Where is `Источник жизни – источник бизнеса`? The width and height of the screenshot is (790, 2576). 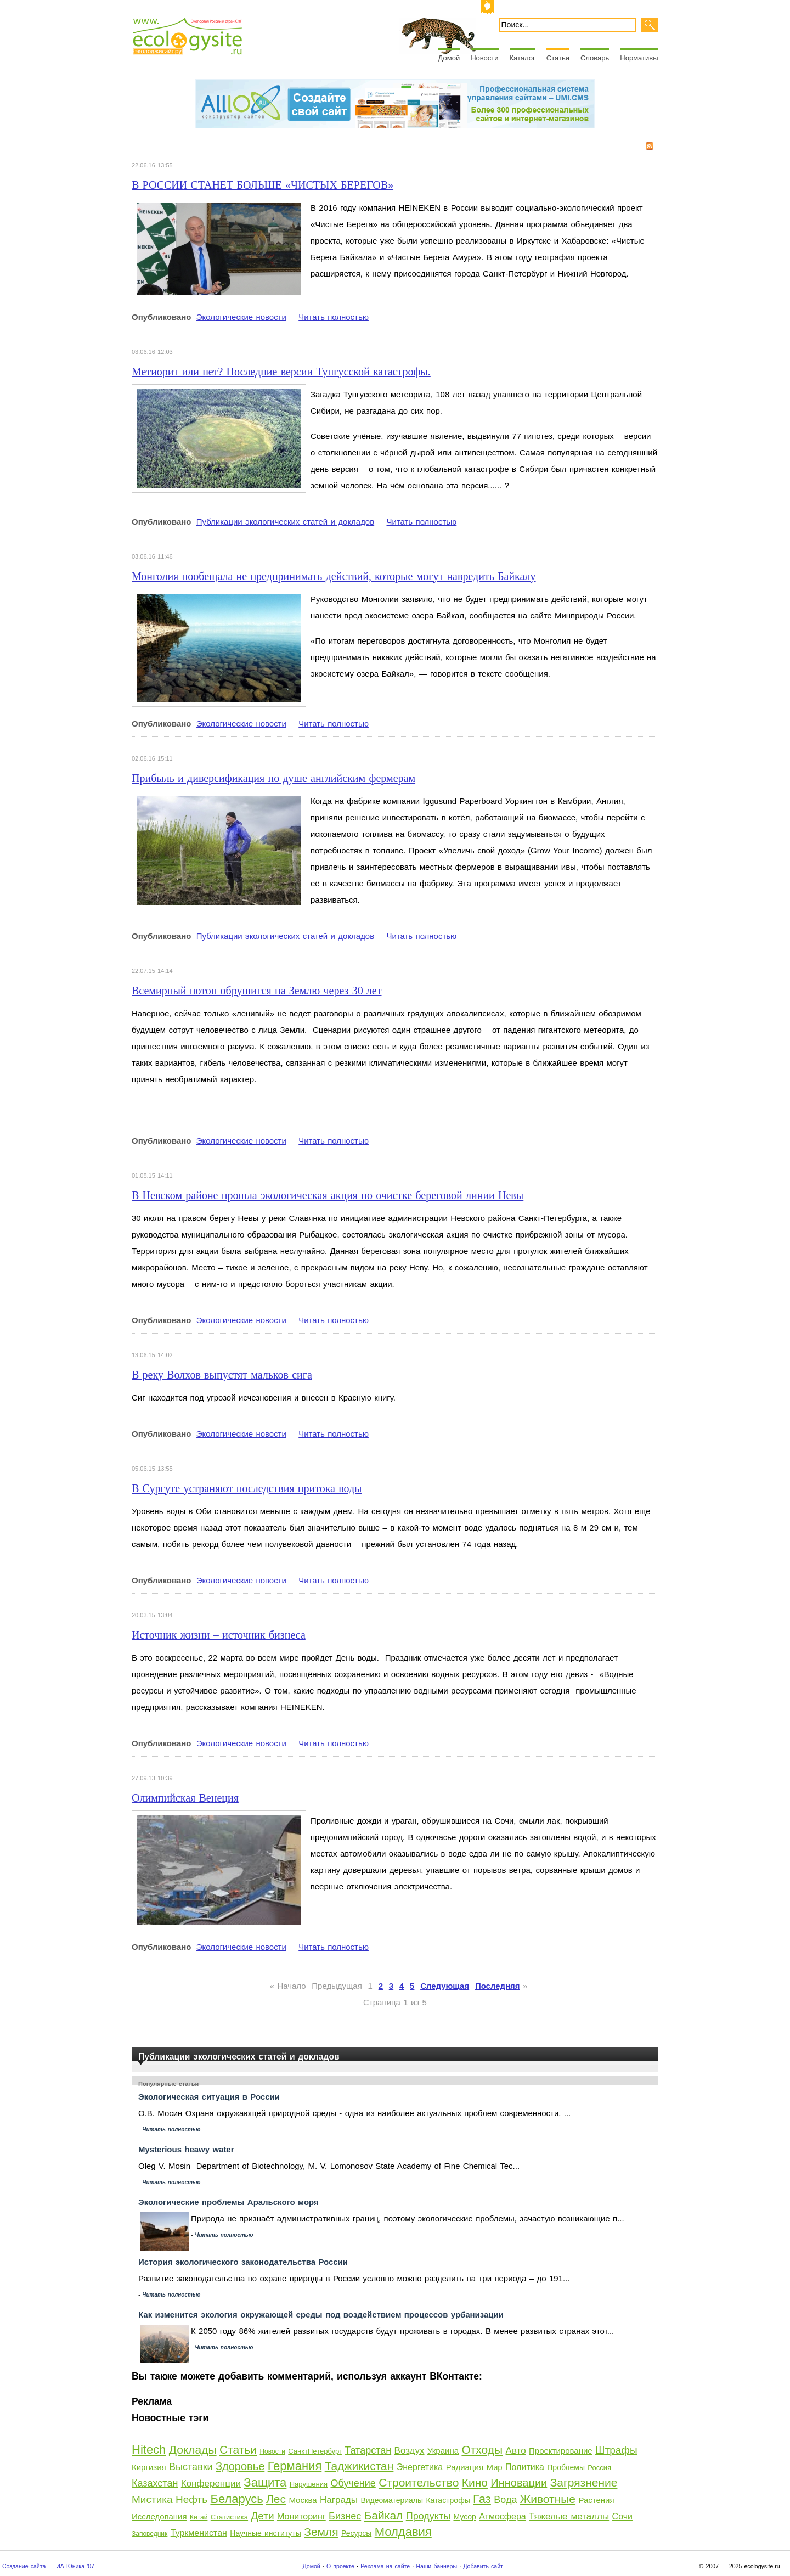
Источник жизни – источник бизнеса is located at coordinates (219, 1635).